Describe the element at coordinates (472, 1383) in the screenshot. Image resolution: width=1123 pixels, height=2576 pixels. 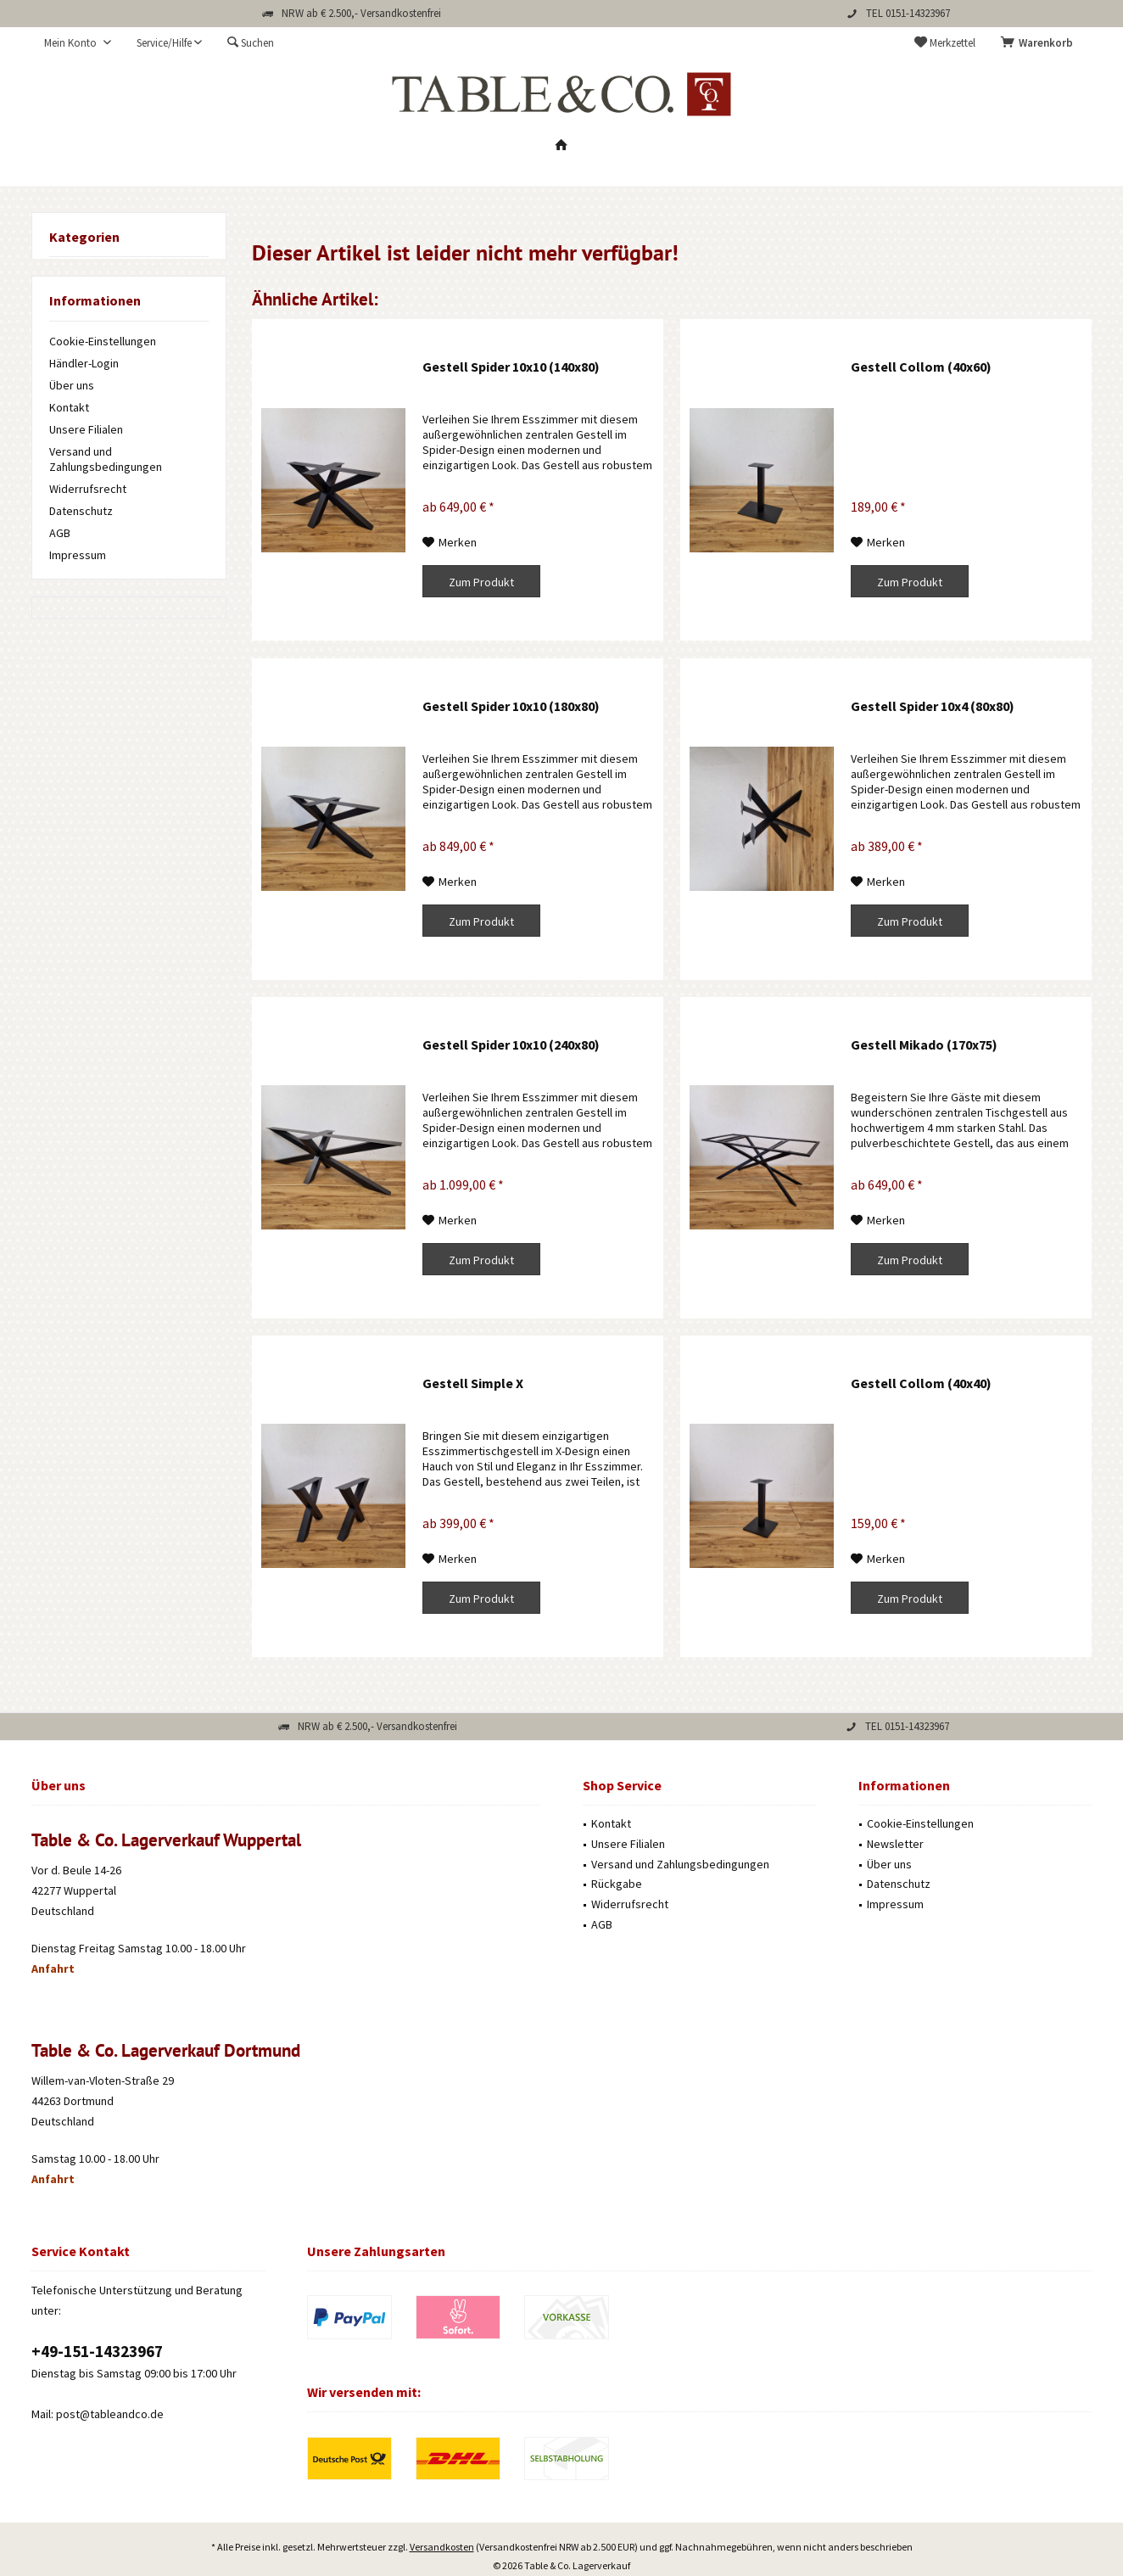
I see `Gestell Simple X` at that location.